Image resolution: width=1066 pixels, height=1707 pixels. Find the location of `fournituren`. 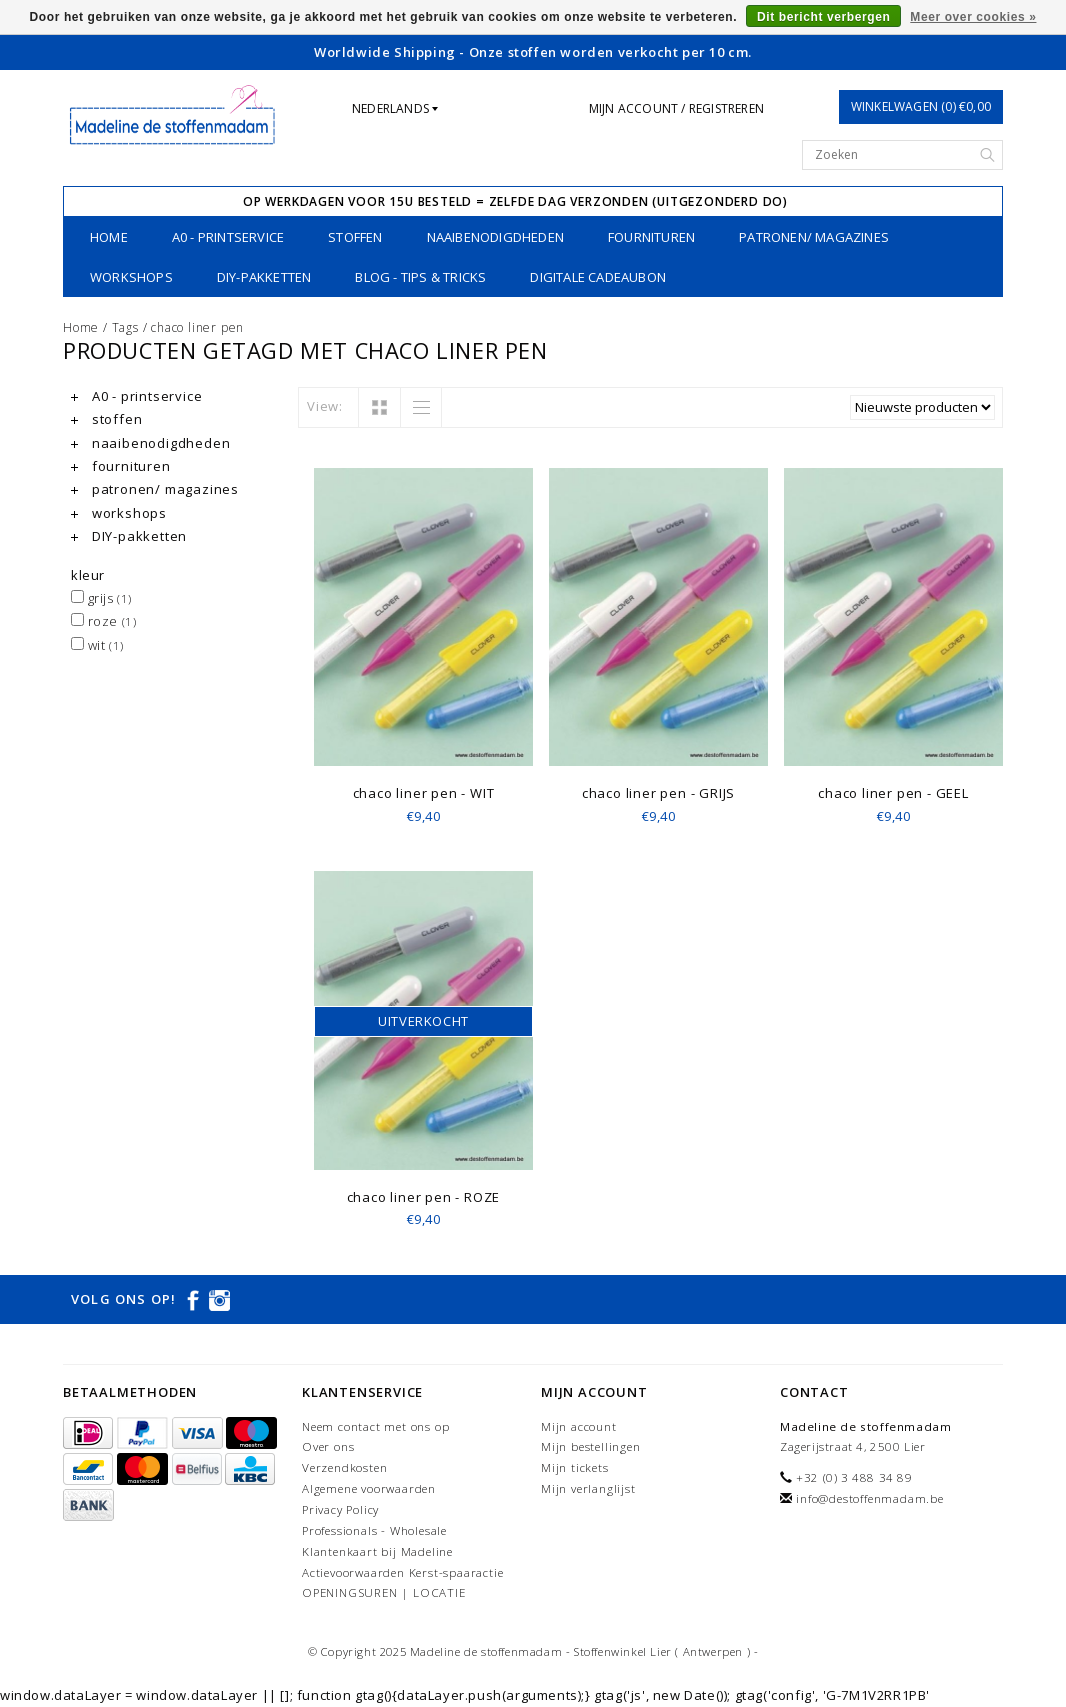

fournituren is located at coordinates (651, 237).